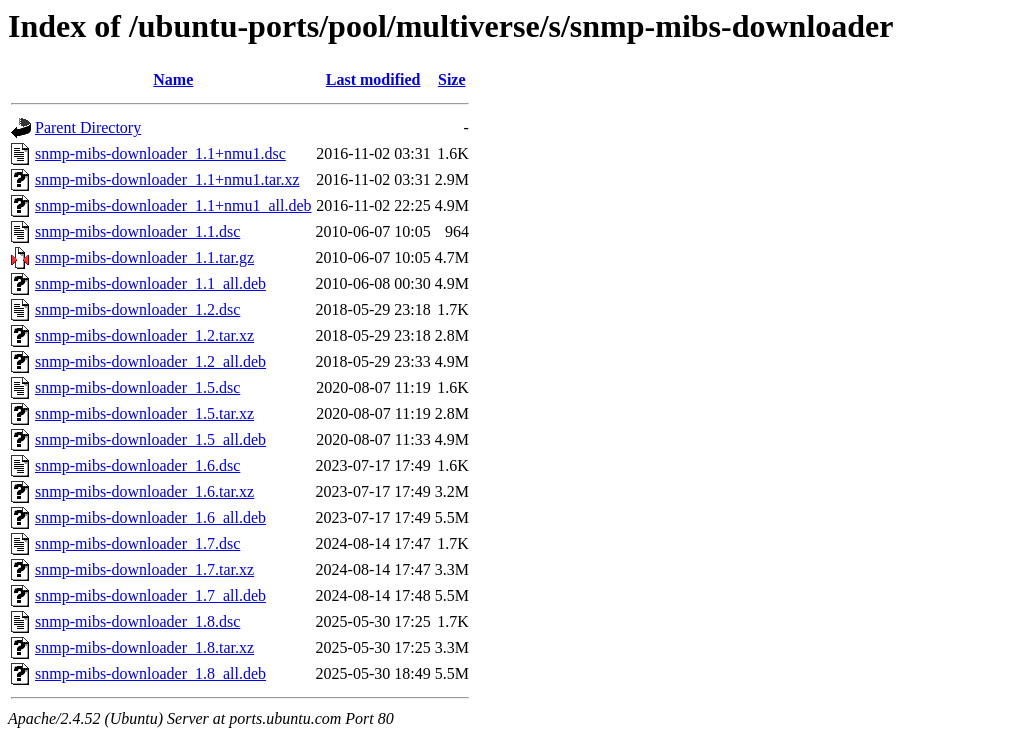 This screenshot has height=736, width=1024. Describe the element at coordinates (173, 205) in the screenshot. I see `snmp-mibs-downloader_1.1+nmu1_all.deb` at that location.